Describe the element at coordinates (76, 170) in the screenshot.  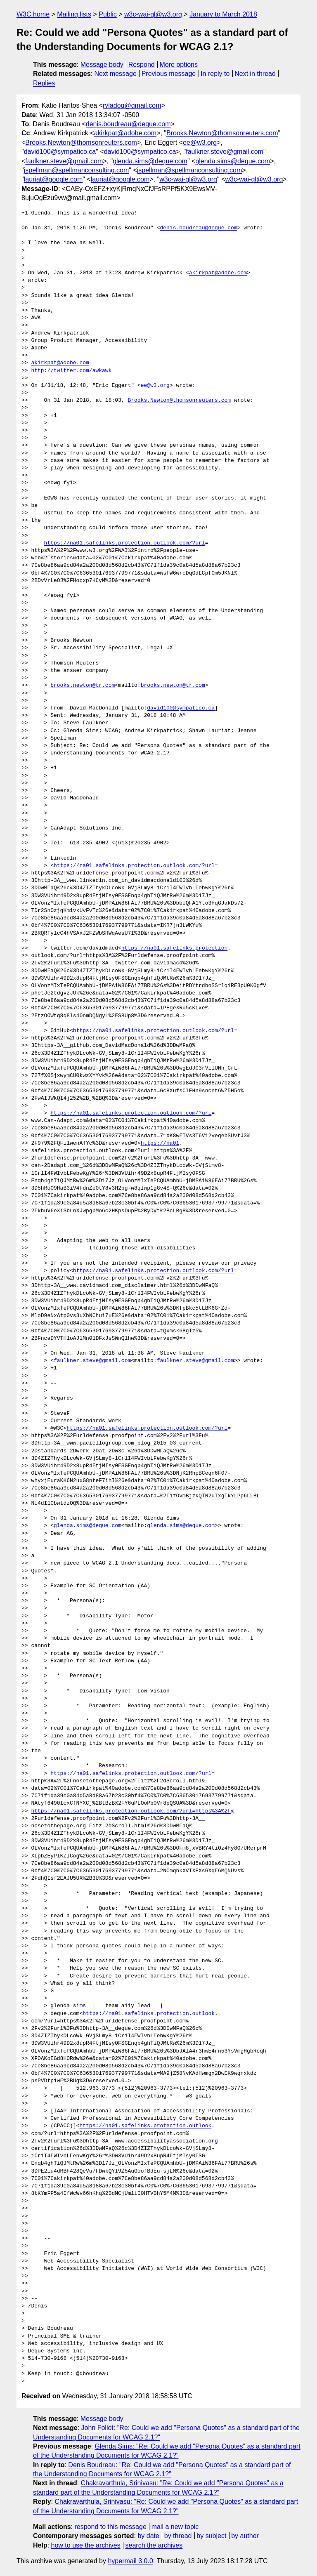
I see `jspellman@spellmanconsulting.com` at that location.